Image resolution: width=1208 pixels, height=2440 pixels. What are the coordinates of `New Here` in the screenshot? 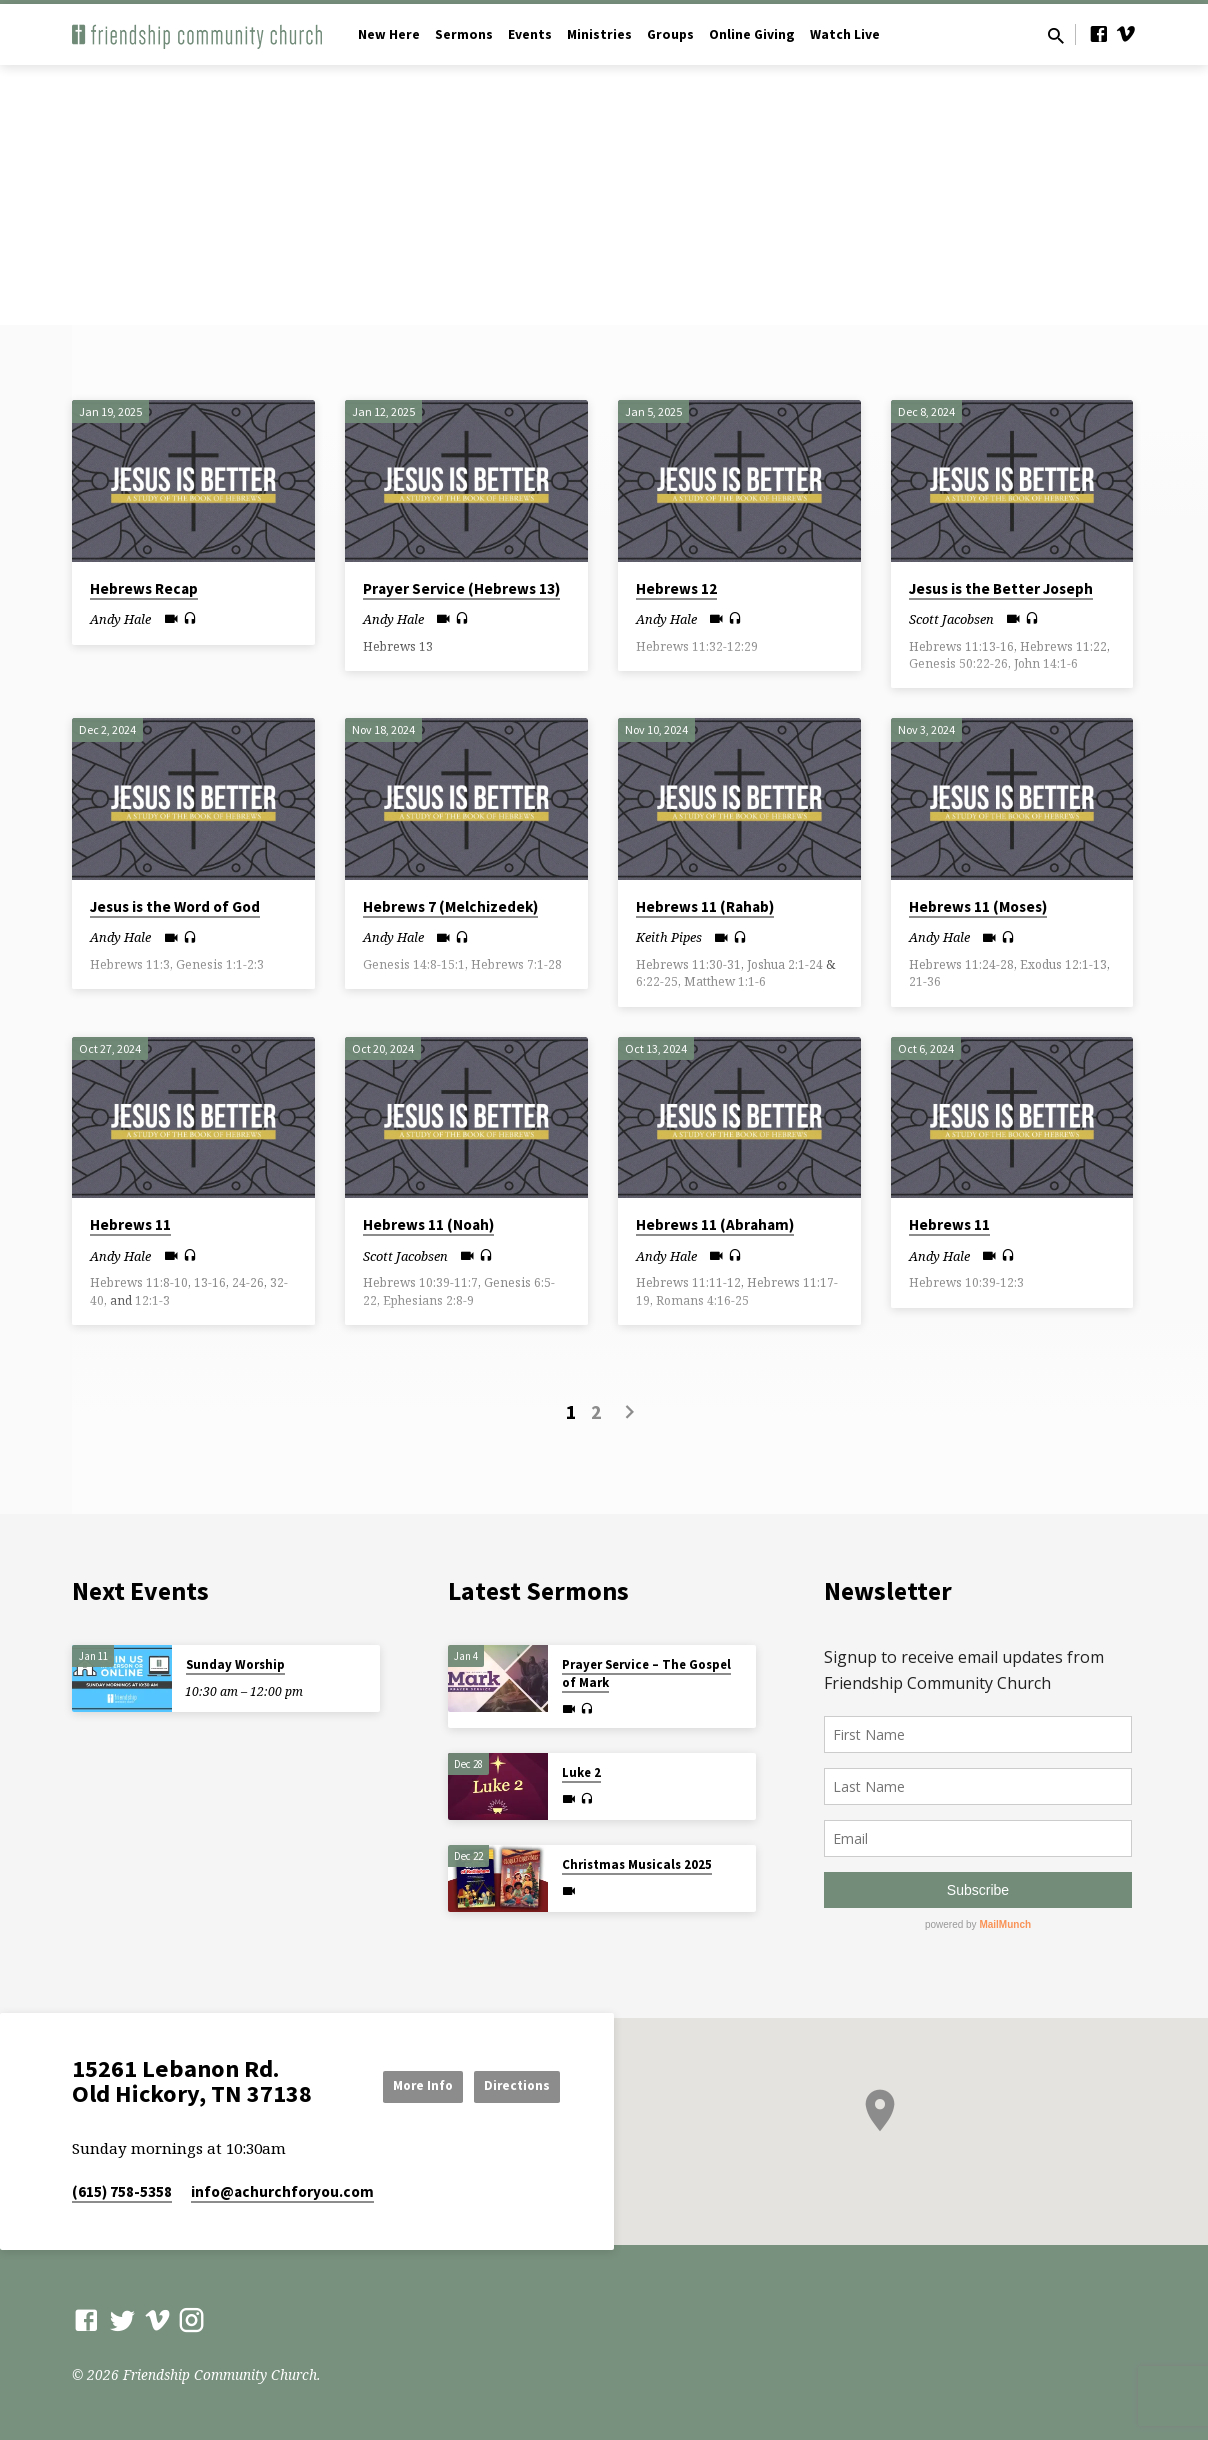 It's located at (389, 34).